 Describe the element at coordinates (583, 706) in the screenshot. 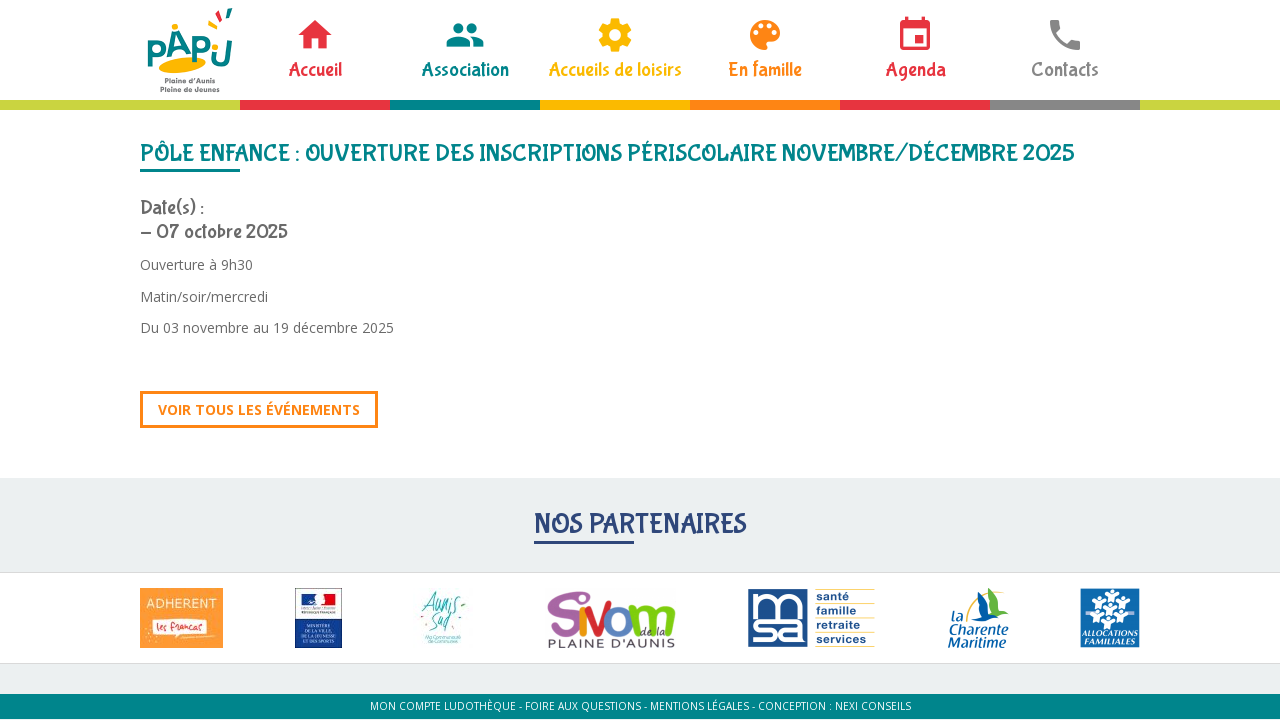

I see `Foire aux questions` at that location.